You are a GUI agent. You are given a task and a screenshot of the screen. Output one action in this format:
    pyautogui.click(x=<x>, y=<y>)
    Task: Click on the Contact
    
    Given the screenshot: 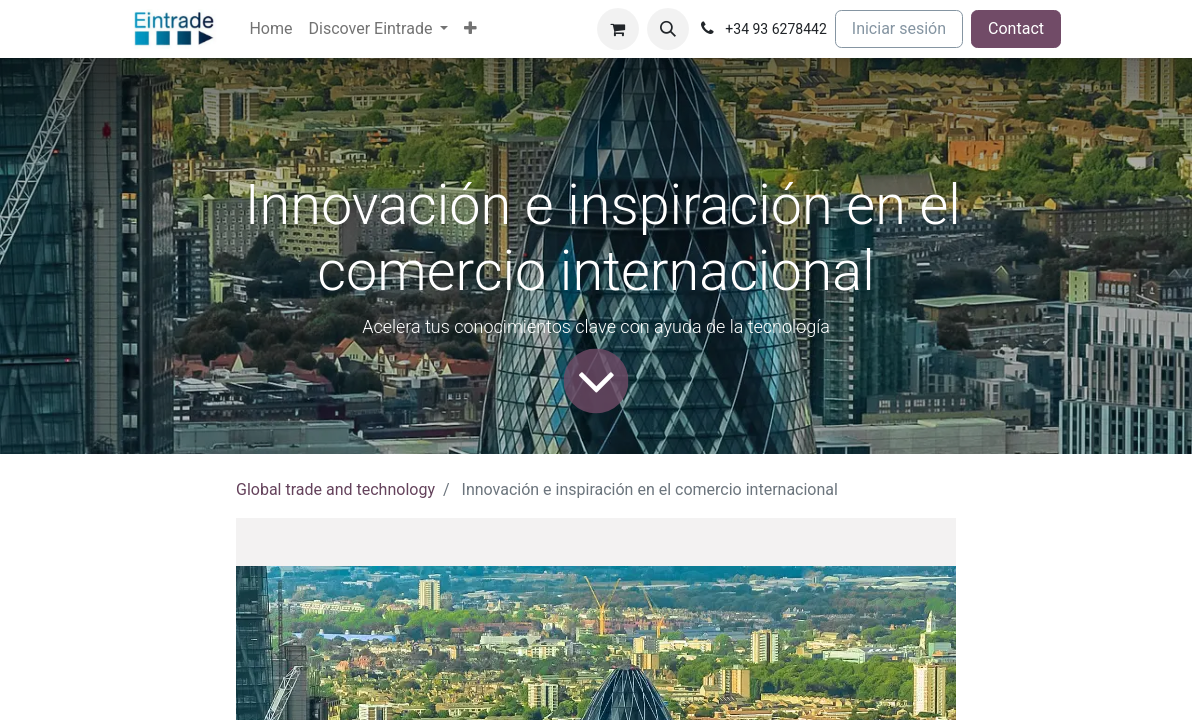 What is the action you would take?
    pyautogui.click(x=1016, y=28)
    